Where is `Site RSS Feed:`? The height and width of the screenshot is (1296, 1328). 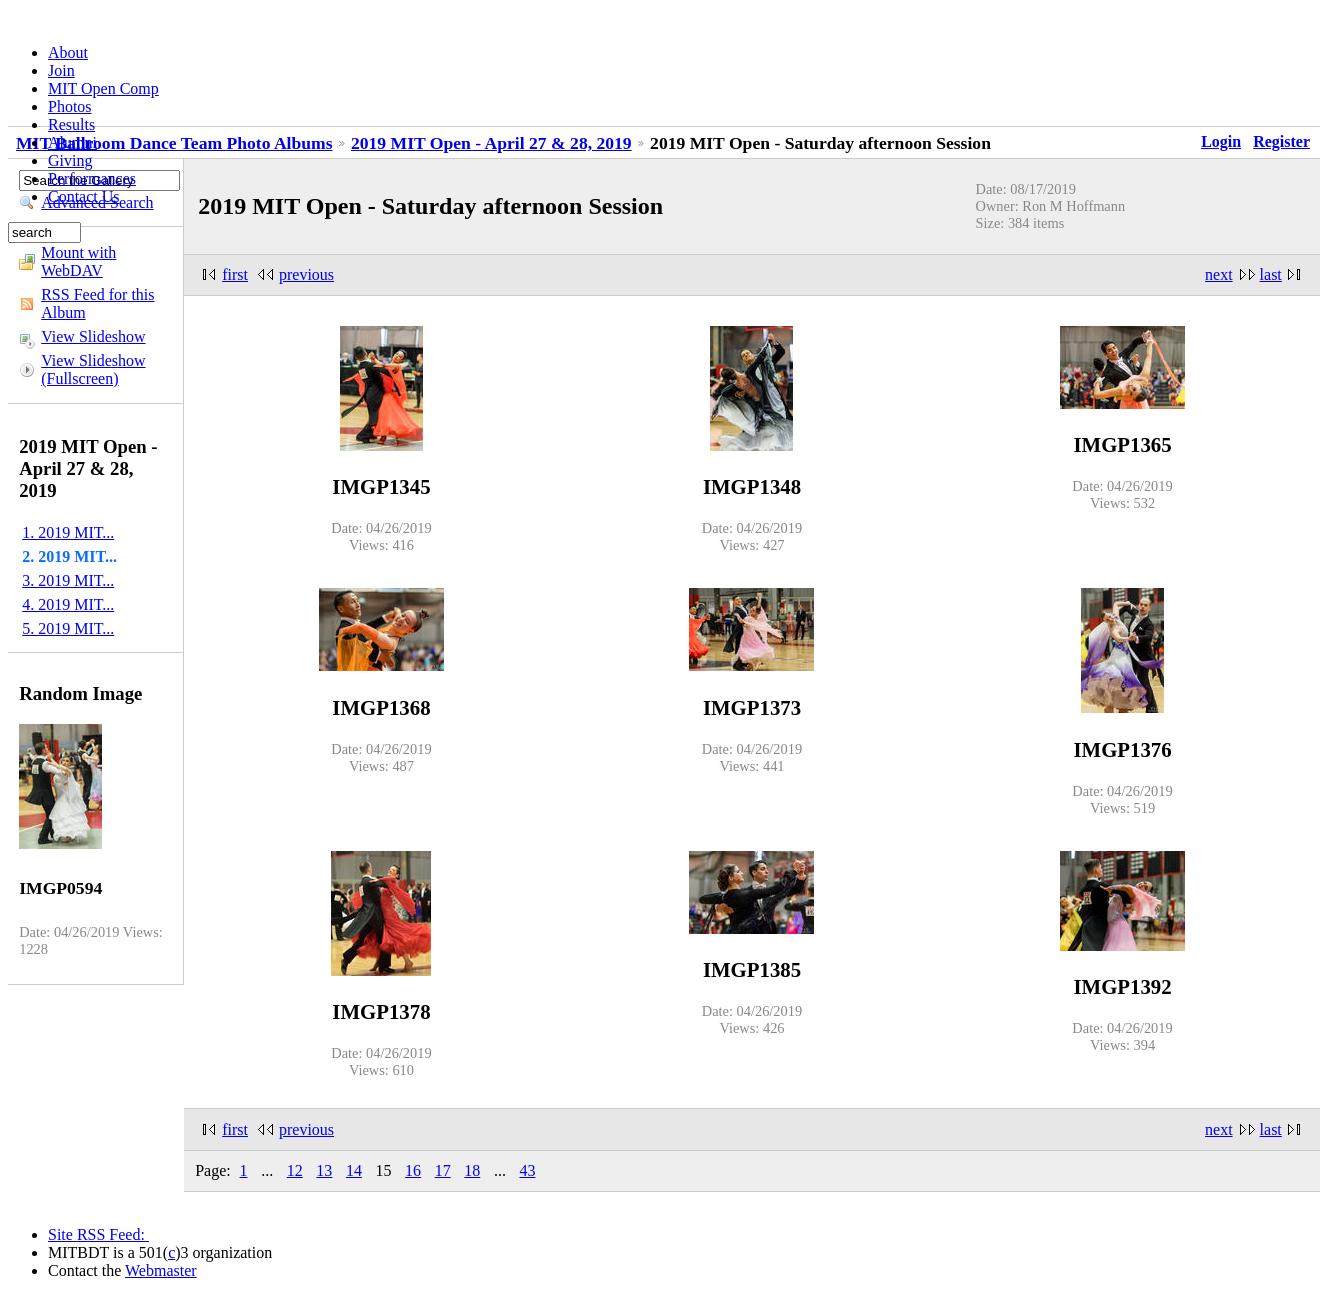
Site RSS Feed: is located at coordinates (98, 1234).